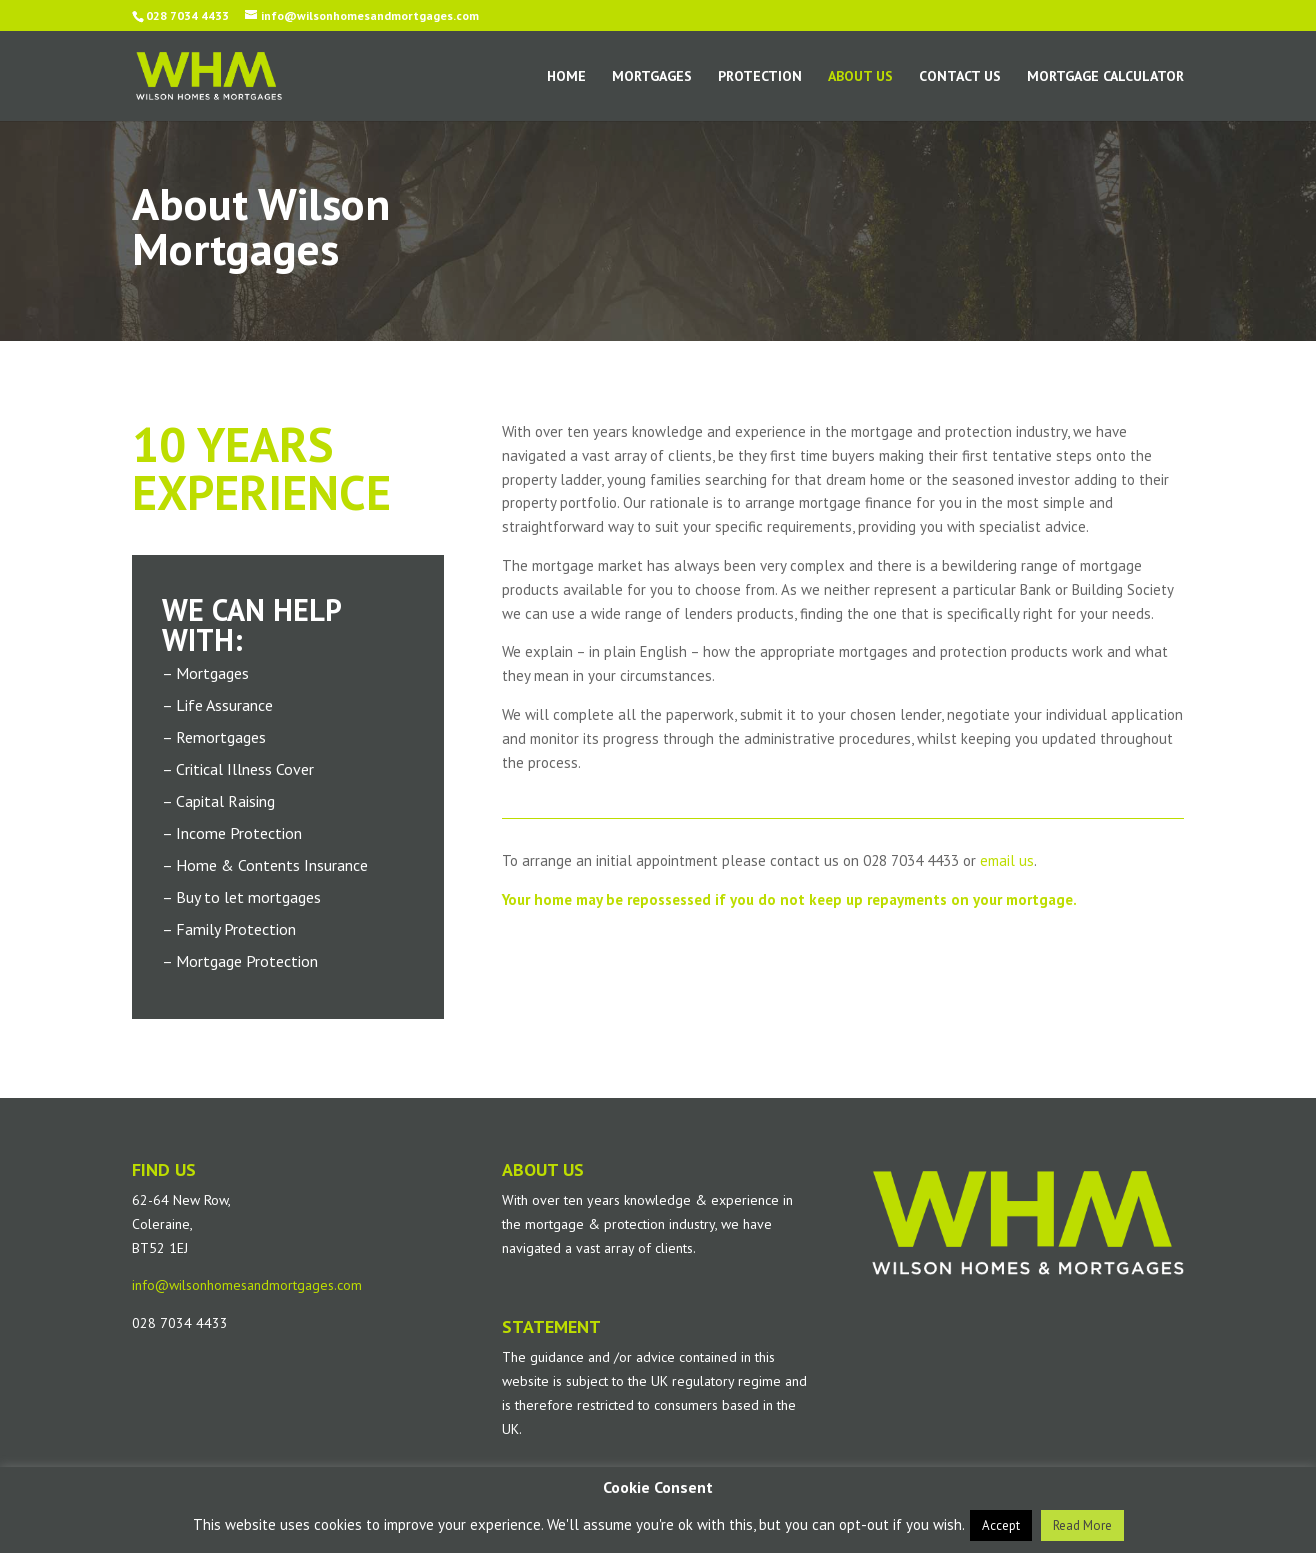 This screenshot has height=1553, width=1316. I want to click on Accept [button], so click(1001, 1525).